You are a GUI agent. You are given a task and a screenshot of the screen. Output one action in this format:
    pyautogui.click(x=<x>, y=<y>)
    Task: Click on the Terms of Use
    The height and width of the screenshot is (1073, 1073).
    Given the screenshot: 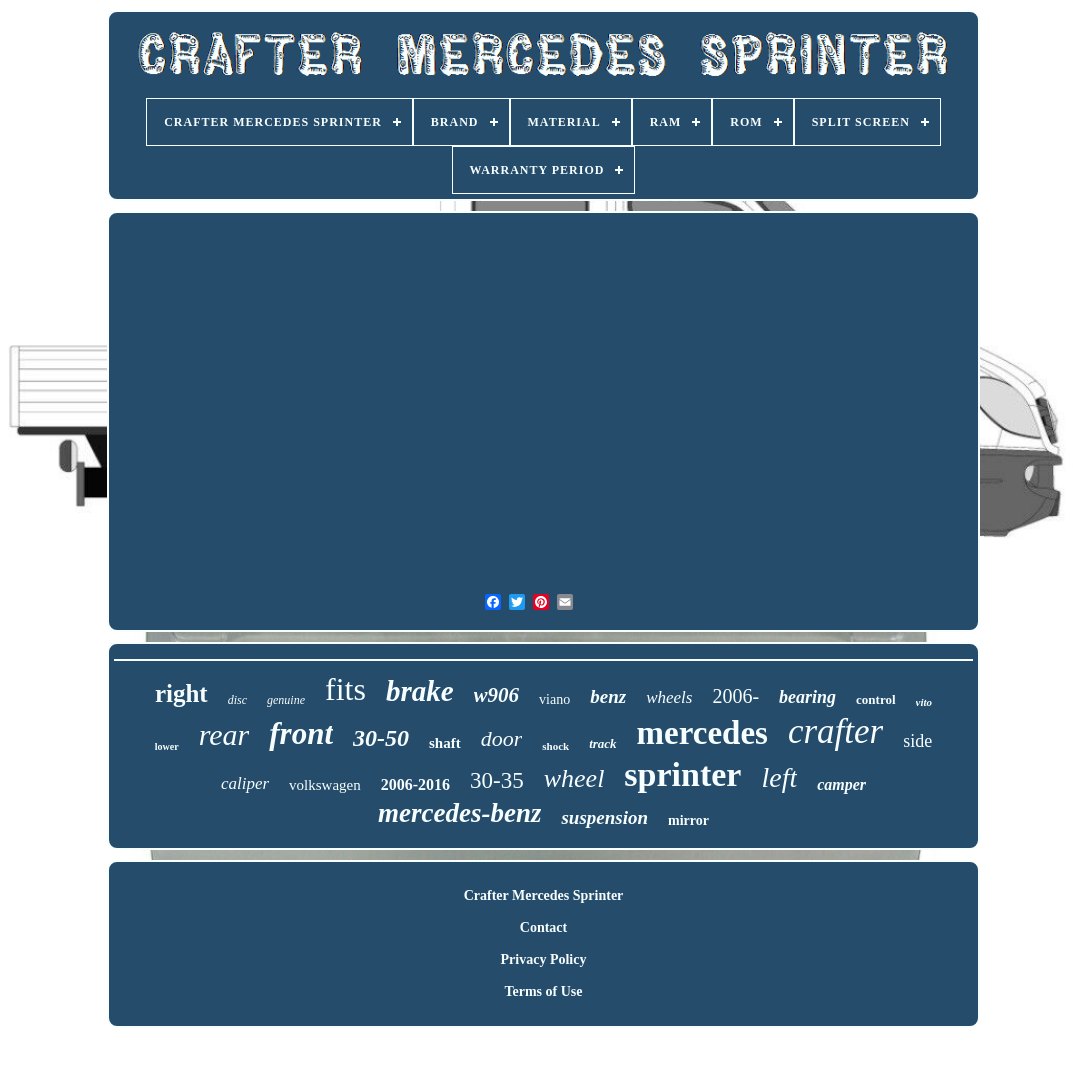 What is the action you would take?
    pyautogui.click(x=543, y=991)
    